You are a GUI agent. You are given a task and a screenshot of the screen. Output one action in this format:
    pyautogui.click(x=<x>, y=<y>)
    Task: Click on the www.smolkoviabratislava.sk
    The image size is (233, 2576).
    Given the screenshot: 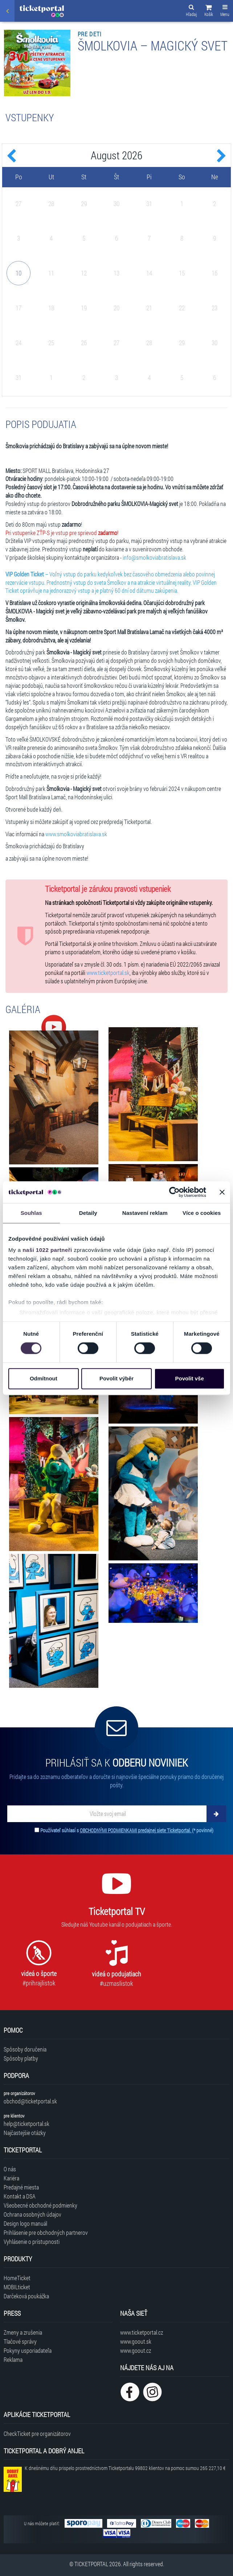 What is the action you would take?
    pyautogui.click(x=76, y=834)
    